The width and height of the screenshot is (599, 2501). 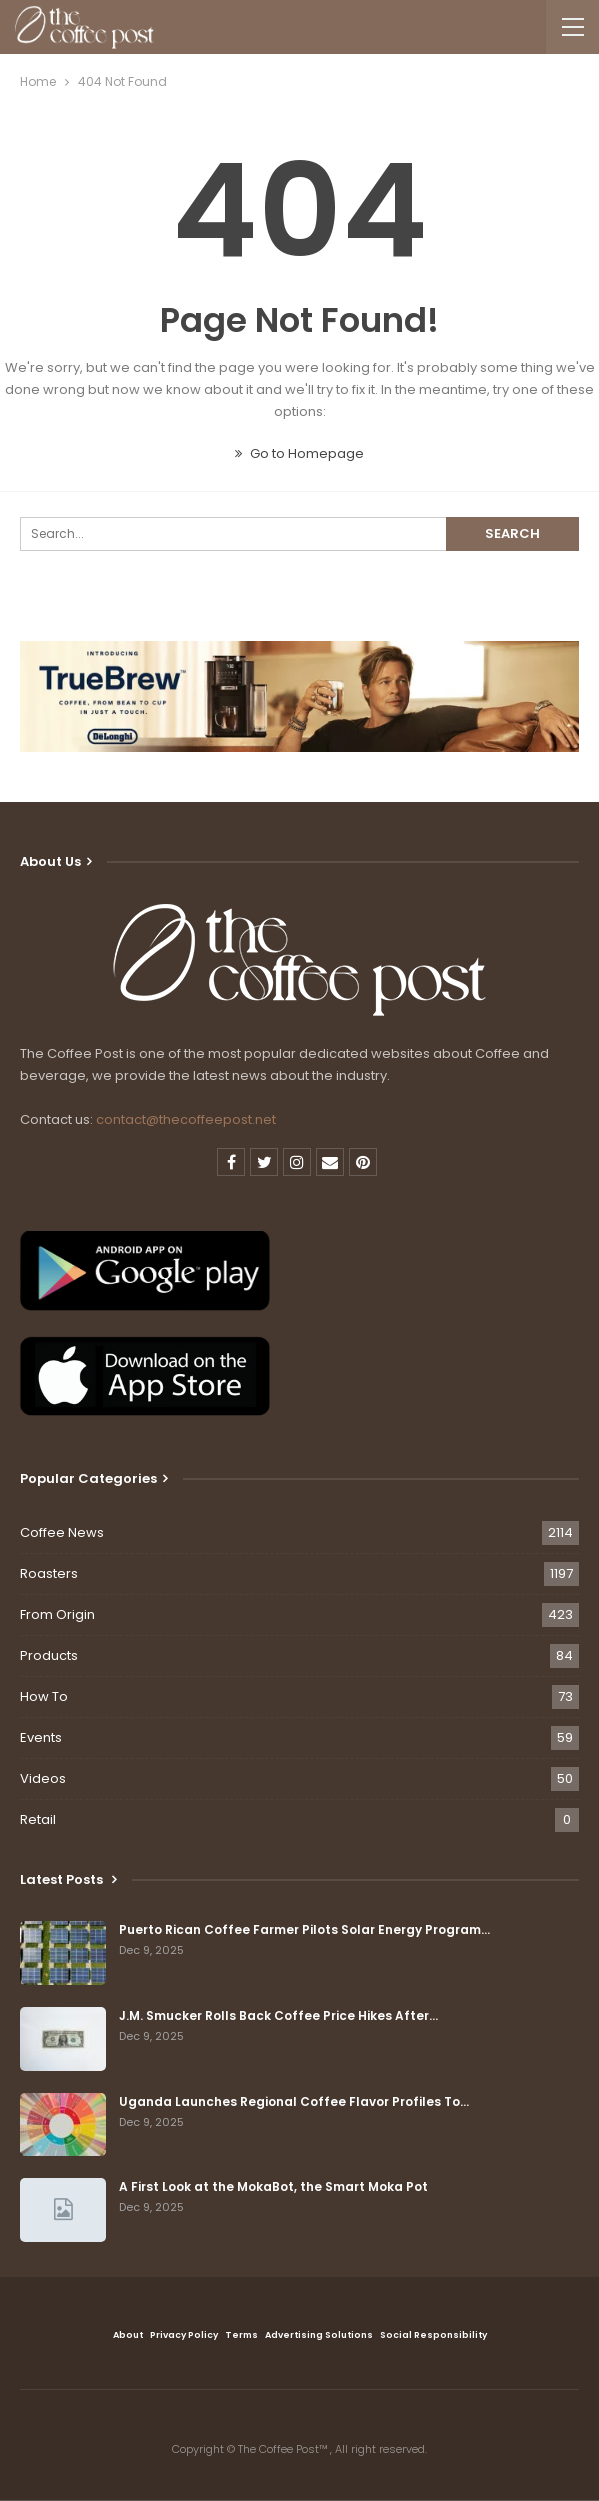 What do you see at coordinates (41, 1737) in the screenshot?
I see `Events` at bounding box center [41, 1737].